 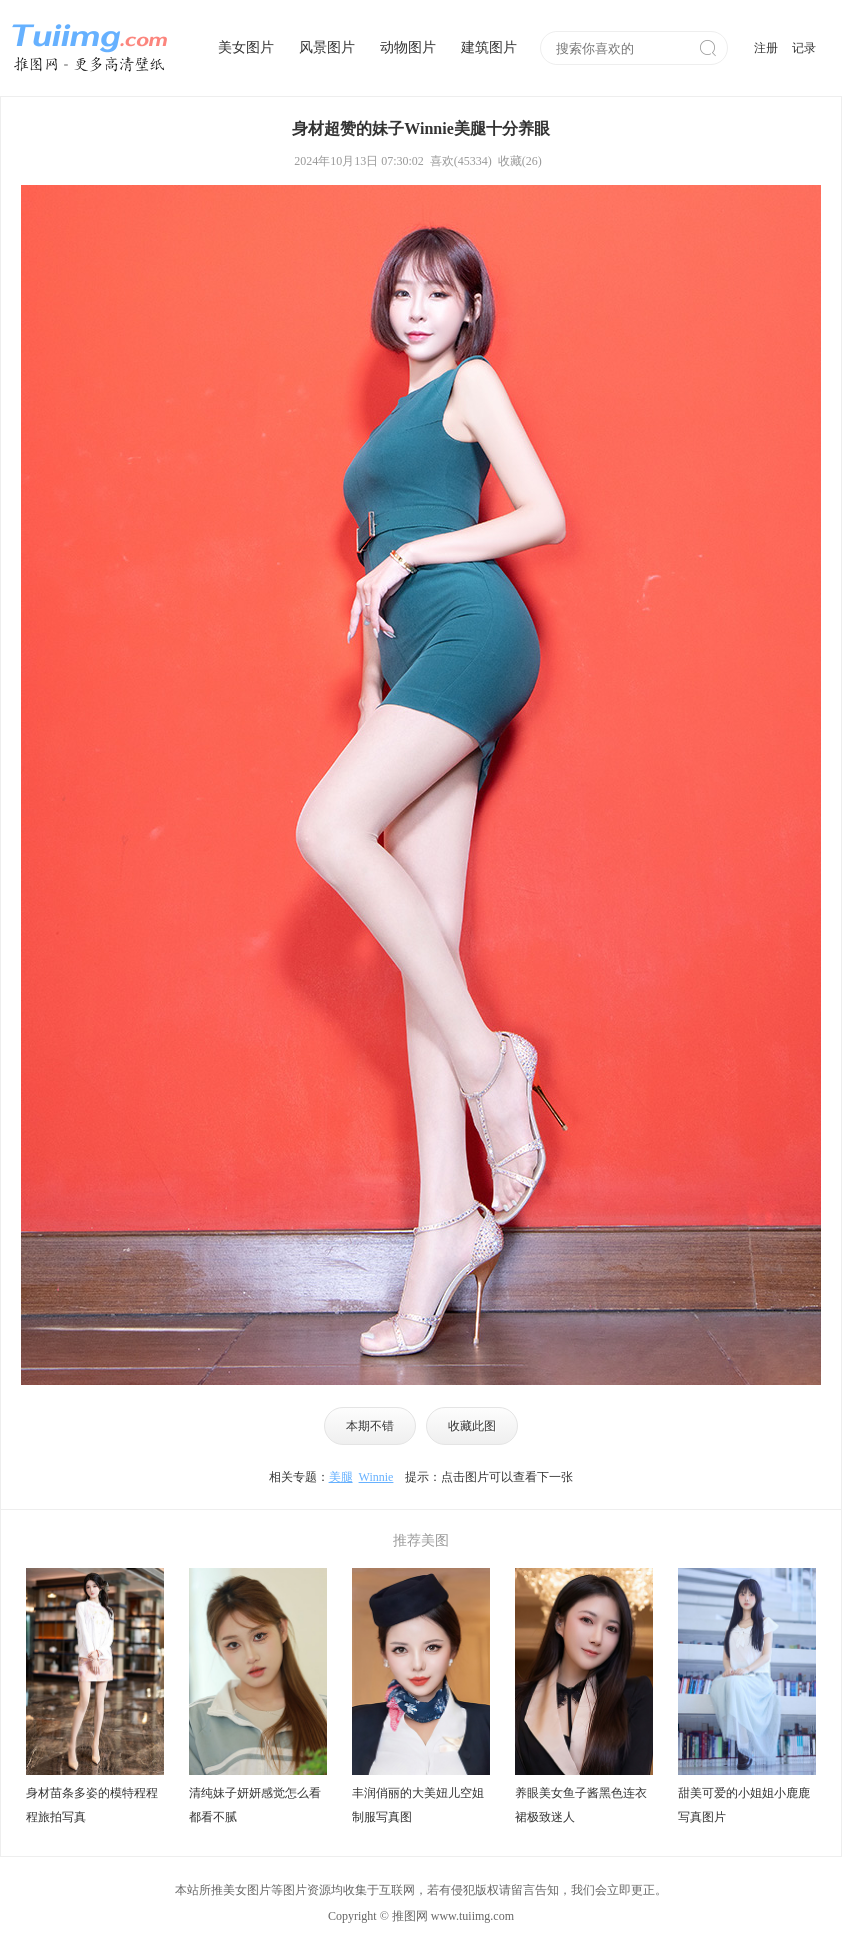 What do you see at coordinates (766, 48) in the screenshot?
I see `注册` at bounding box center [766, 48].